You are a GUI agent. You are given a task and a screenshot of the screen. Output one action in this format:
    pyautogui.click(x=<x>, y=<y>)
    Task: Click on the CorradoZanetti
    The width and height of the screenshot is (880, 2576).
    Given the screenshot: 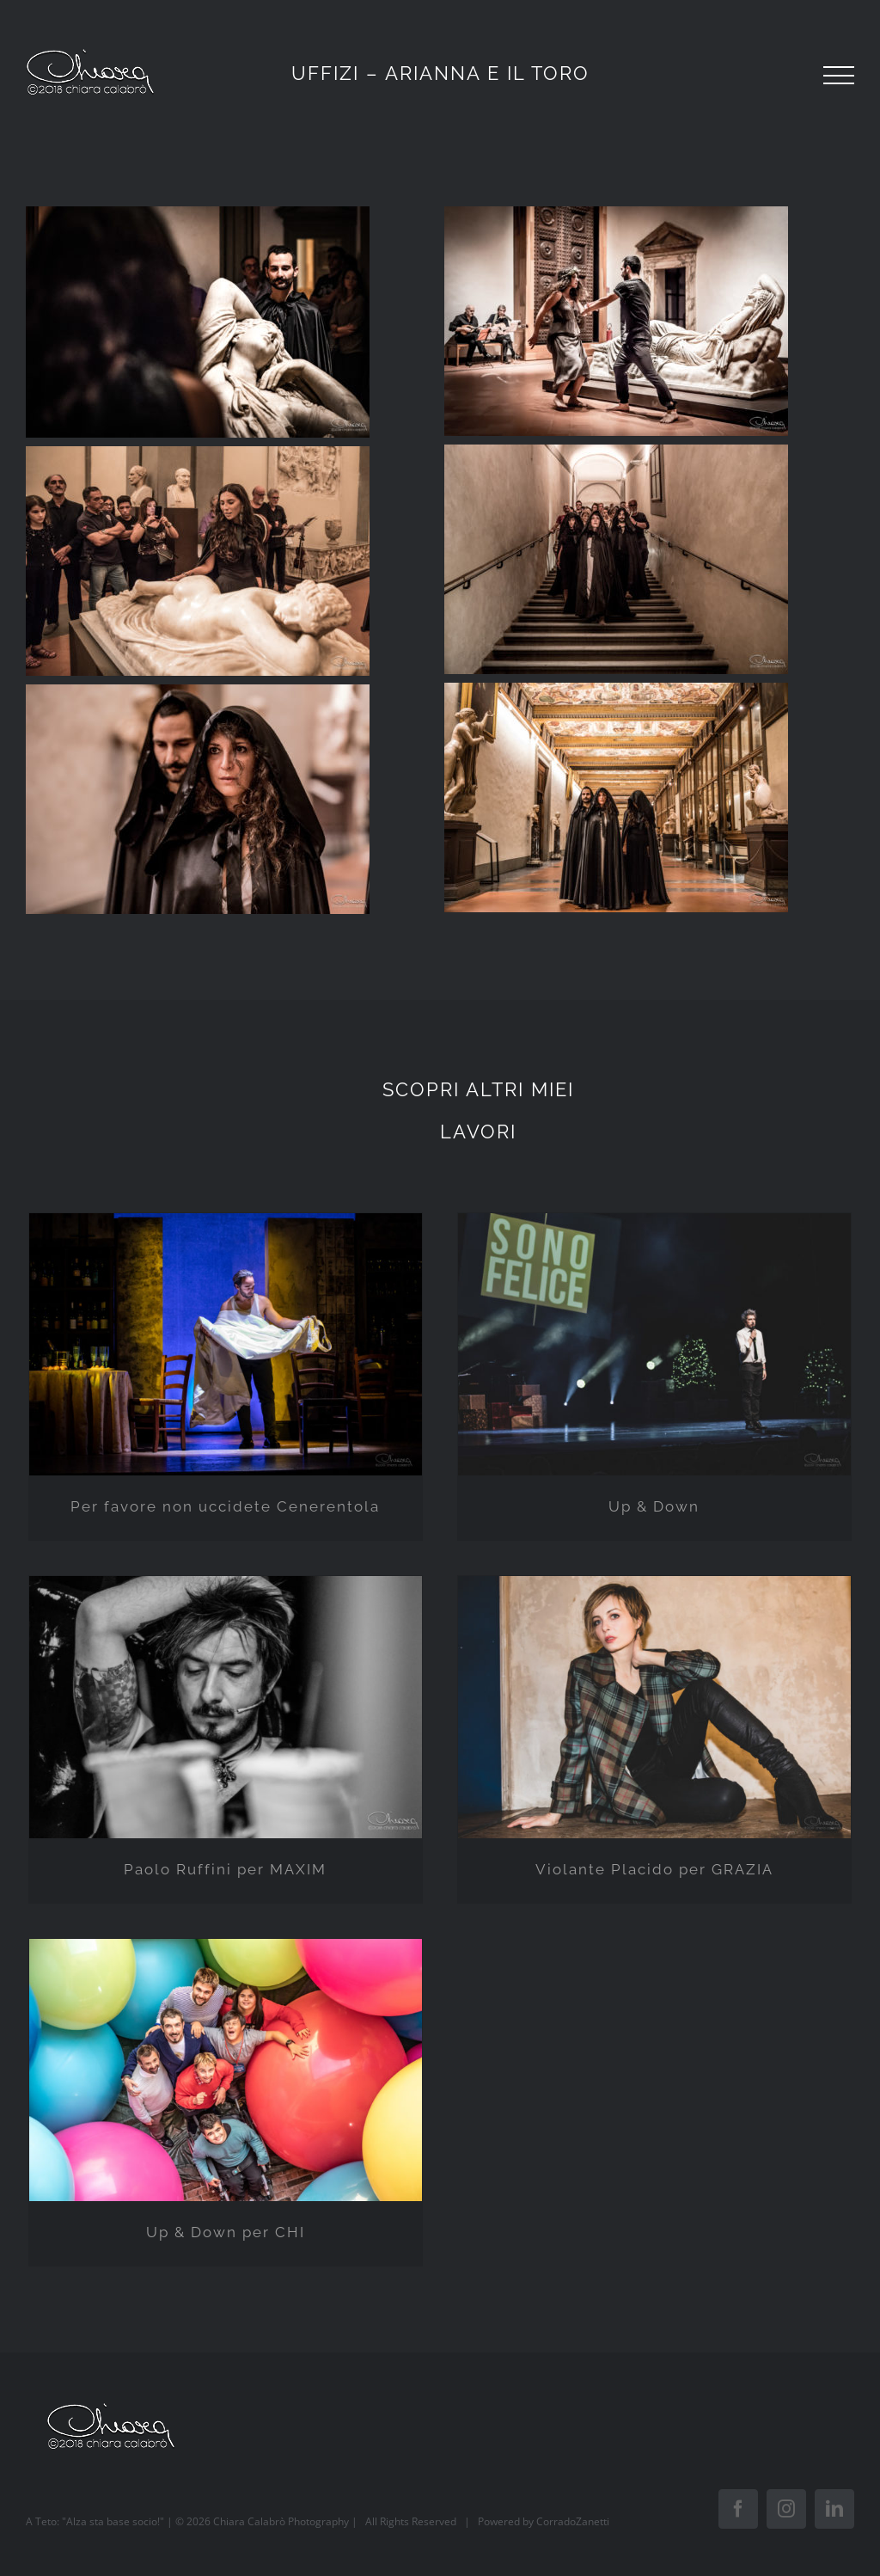 What is the action you would take?
    pyautogui.click(x=572, y=2521)
    